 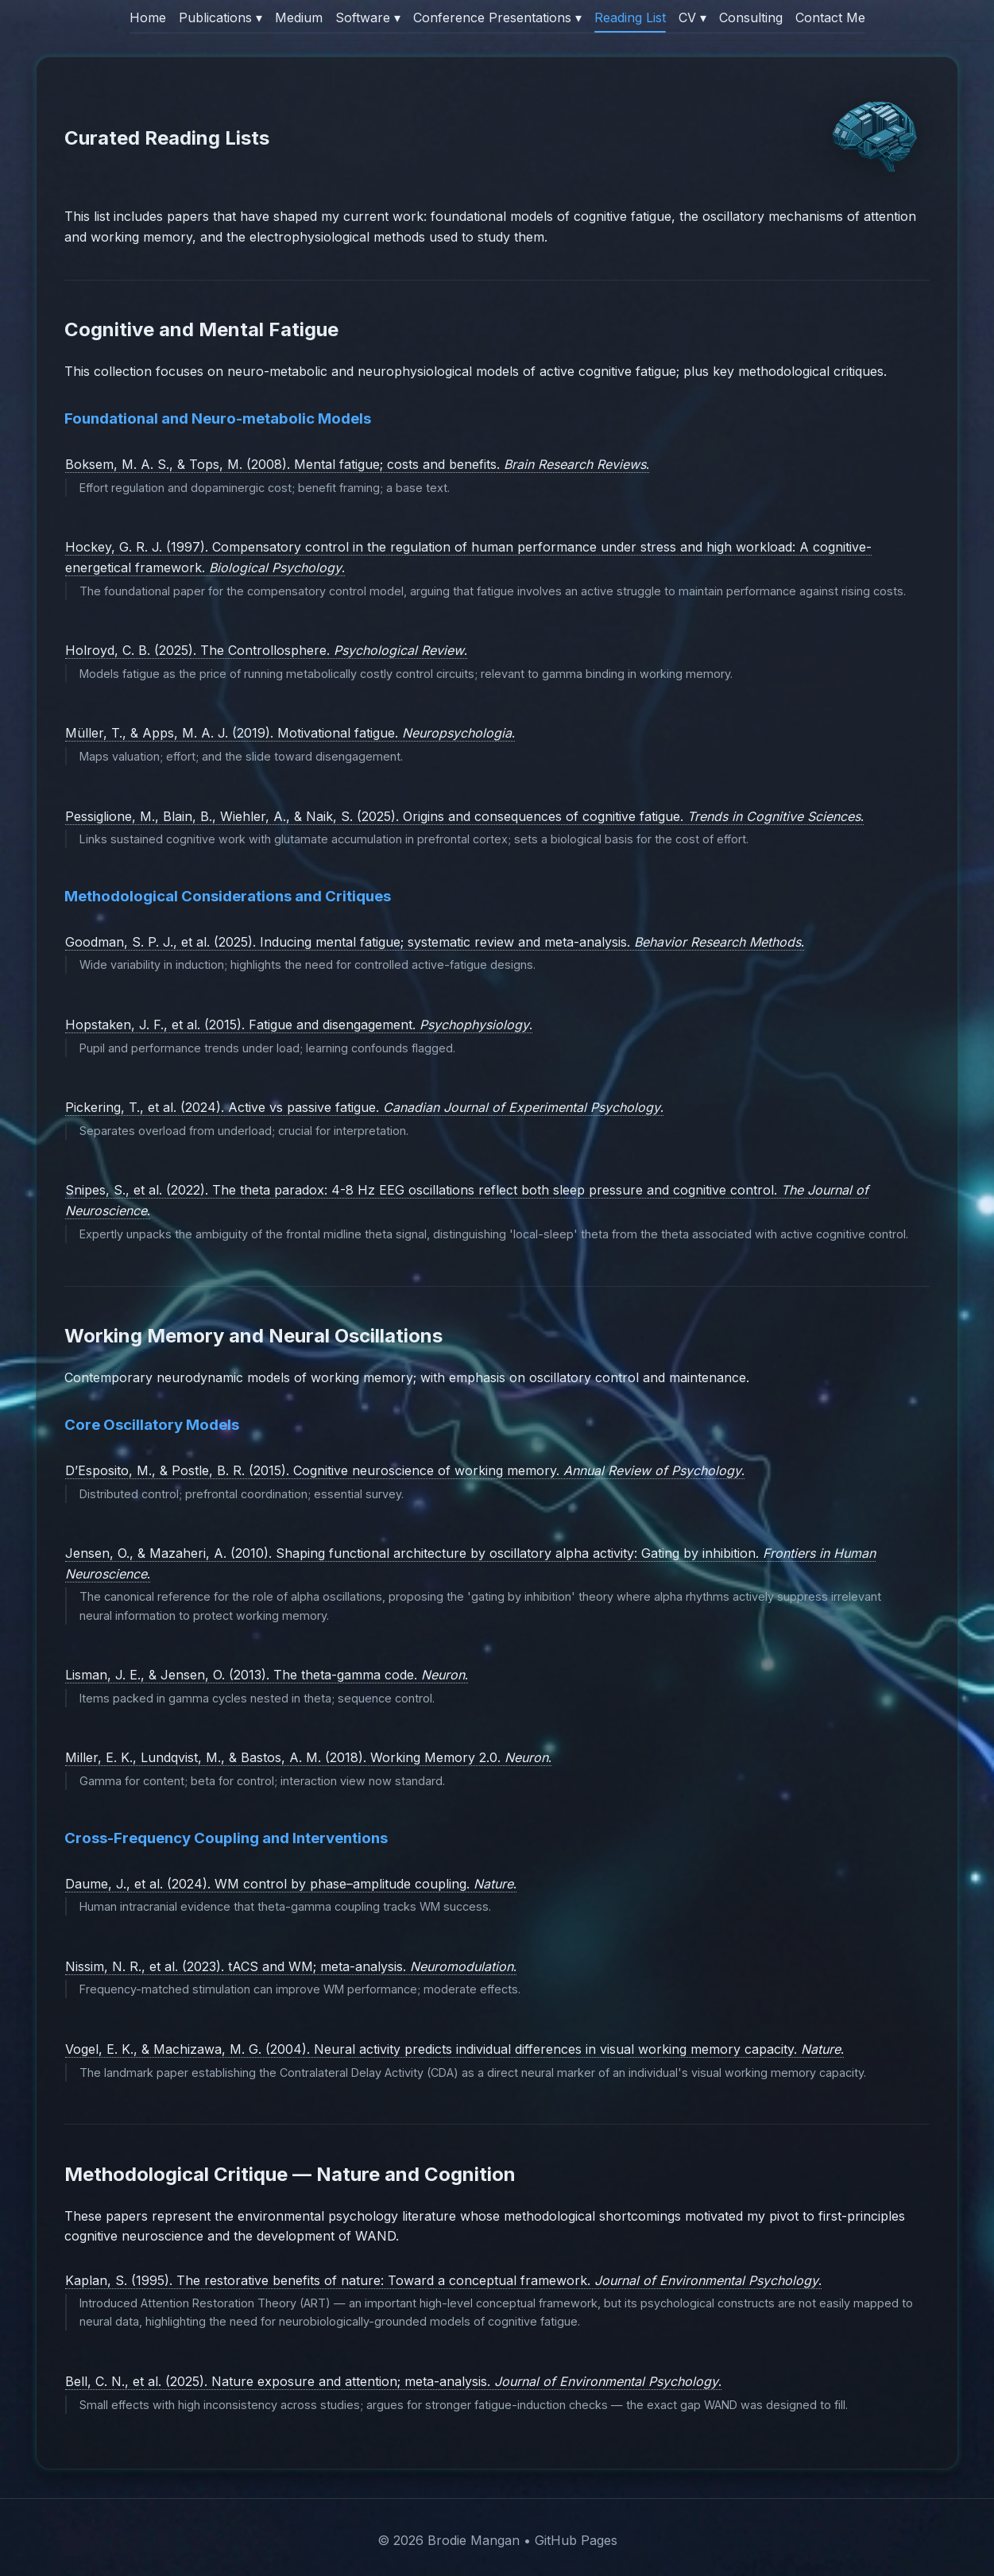 What do you see at coordinates (364, 1107) in the screenshot?
I see `Pickering, T., et al. (2024). Active vs passive fatigue. .` at bounding box center [364, 1107].